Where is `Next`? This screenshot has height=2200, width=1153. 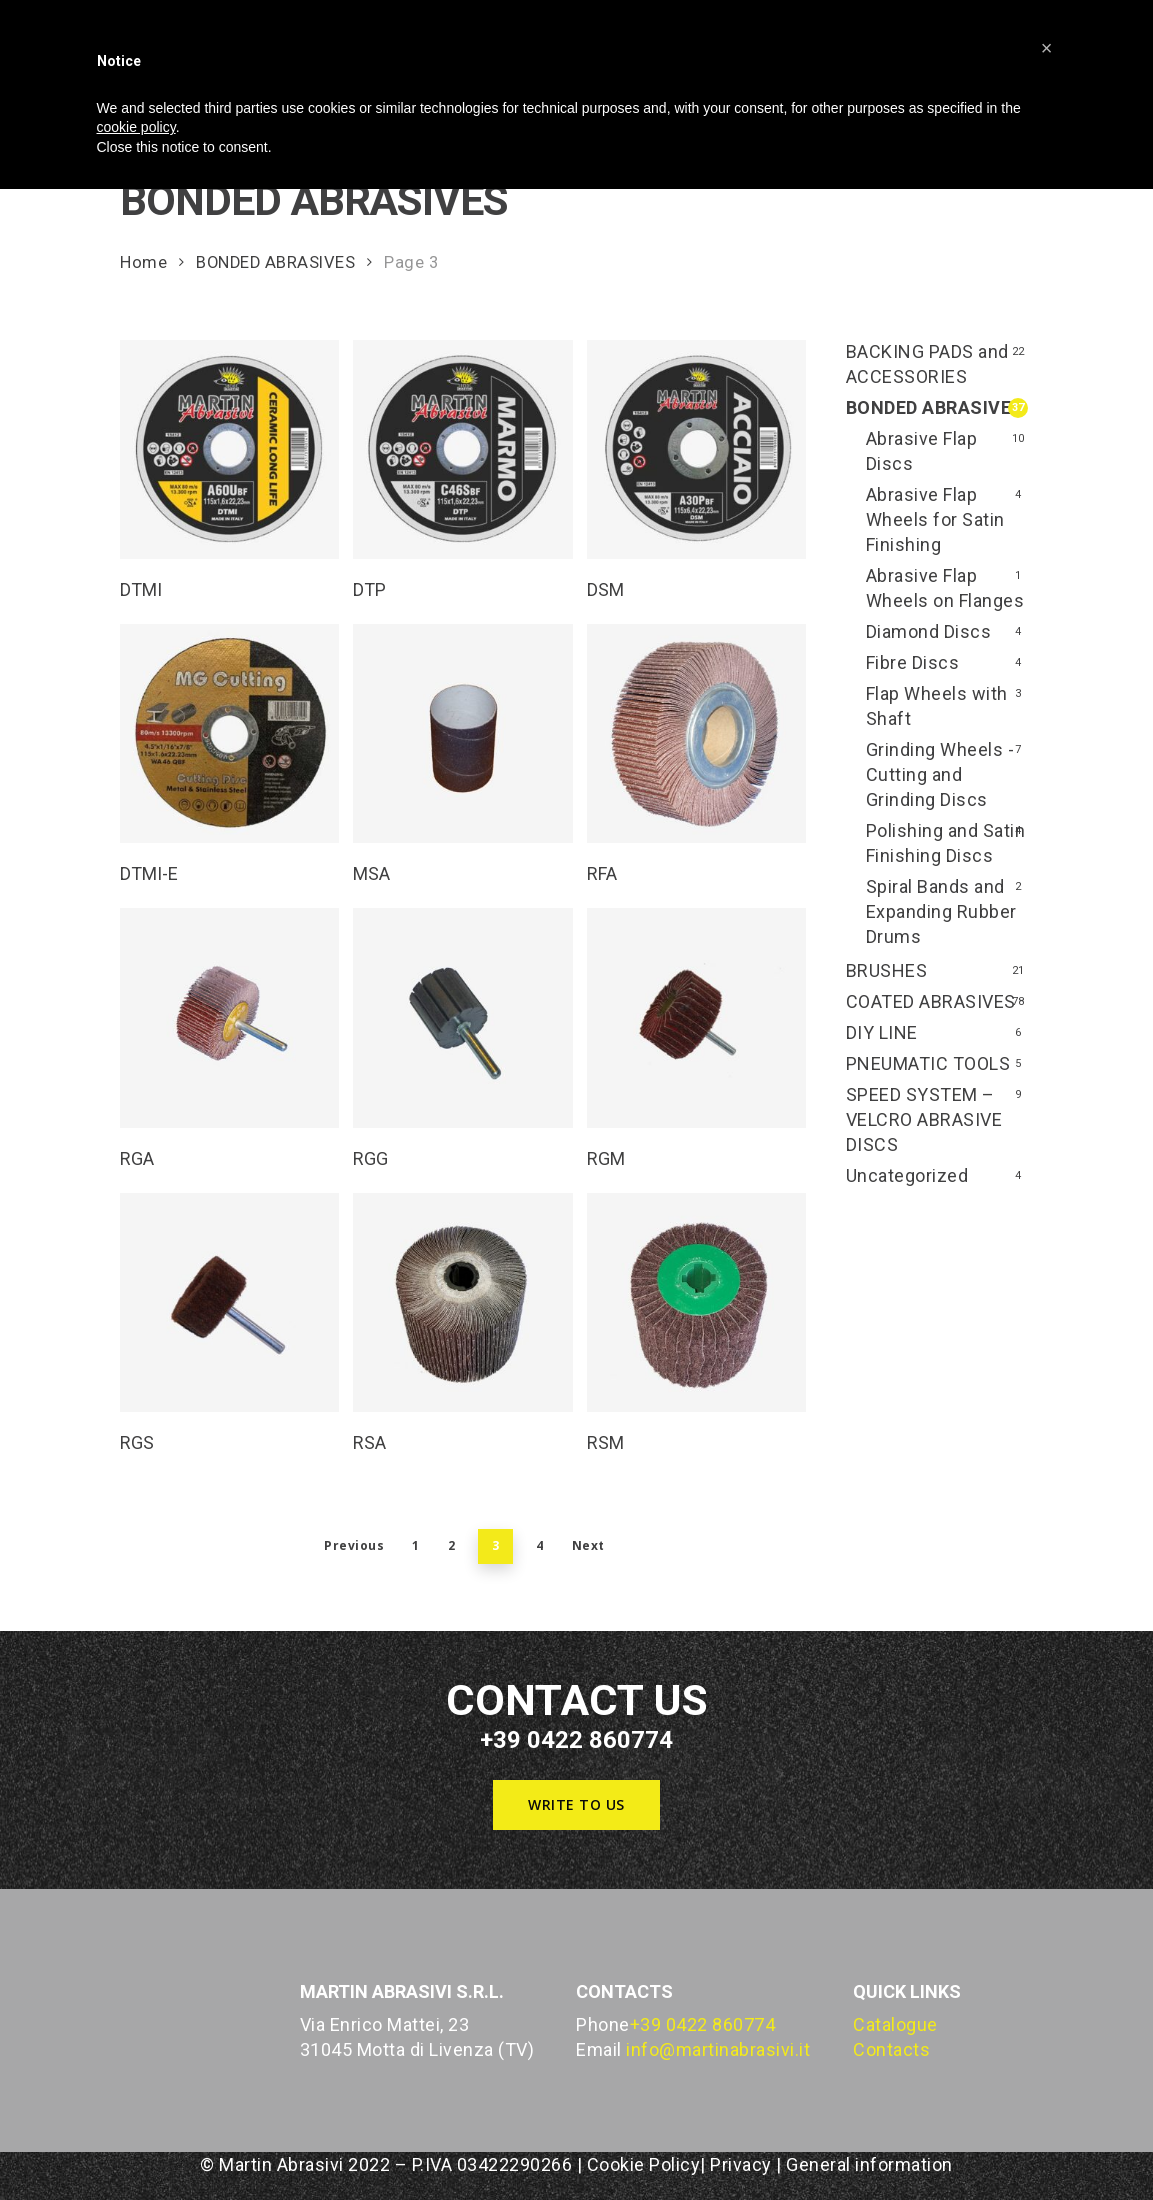 Next is located at coordinates (588, 1545).